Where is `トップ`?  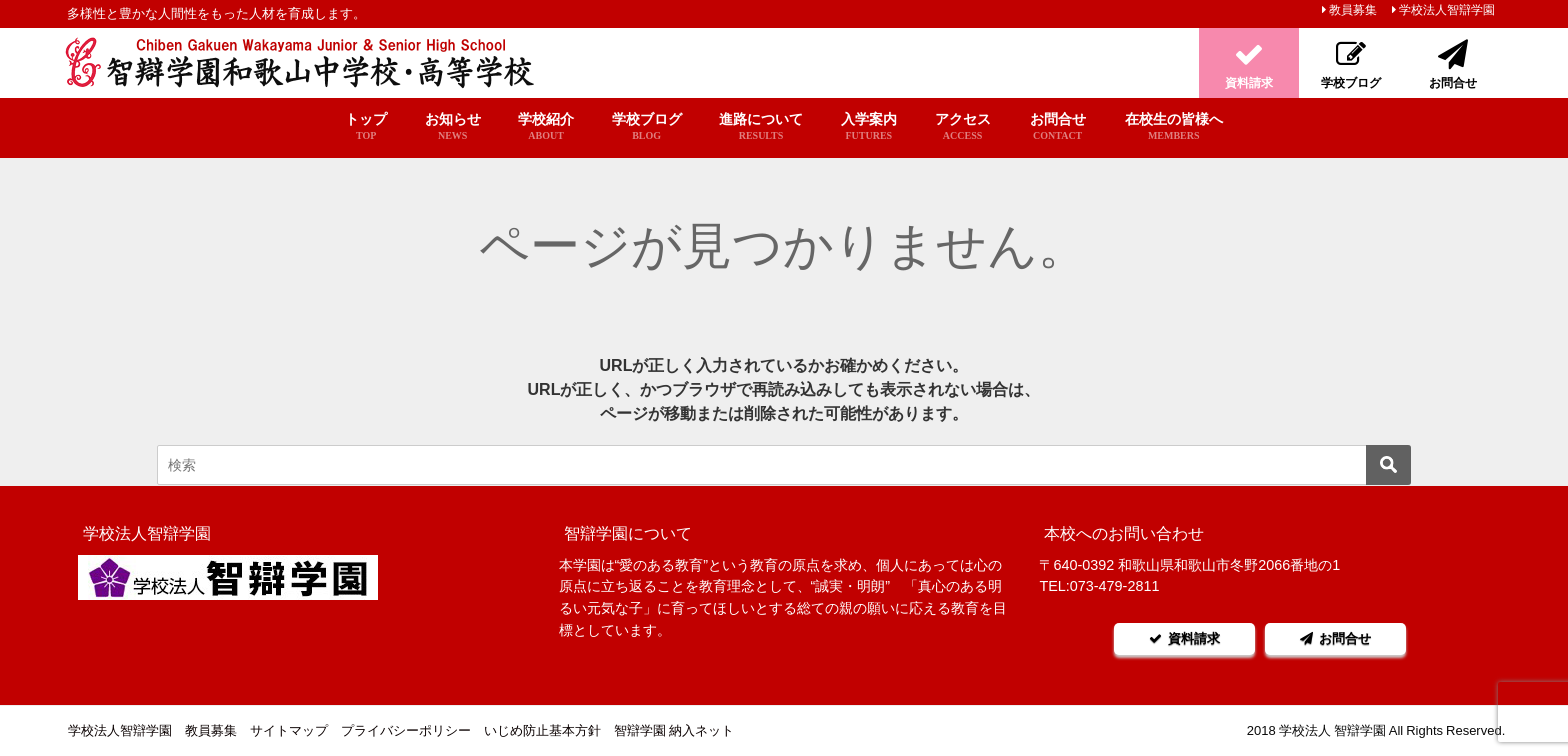 トップ is located at coordinates (366, 127).